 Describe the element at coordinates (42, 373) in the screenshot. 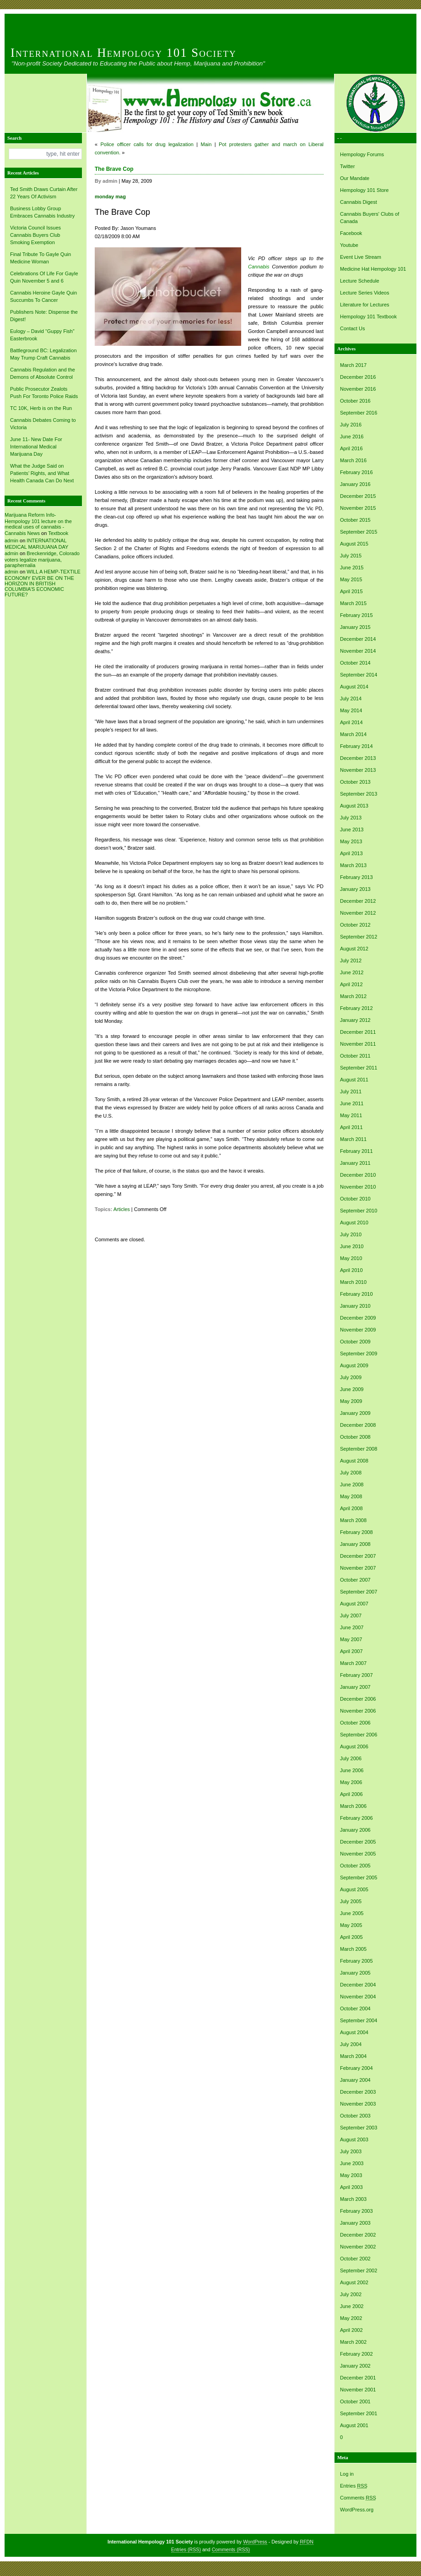

I see `Cannabis Regulation and the Demons of Absolute Control` at that location.